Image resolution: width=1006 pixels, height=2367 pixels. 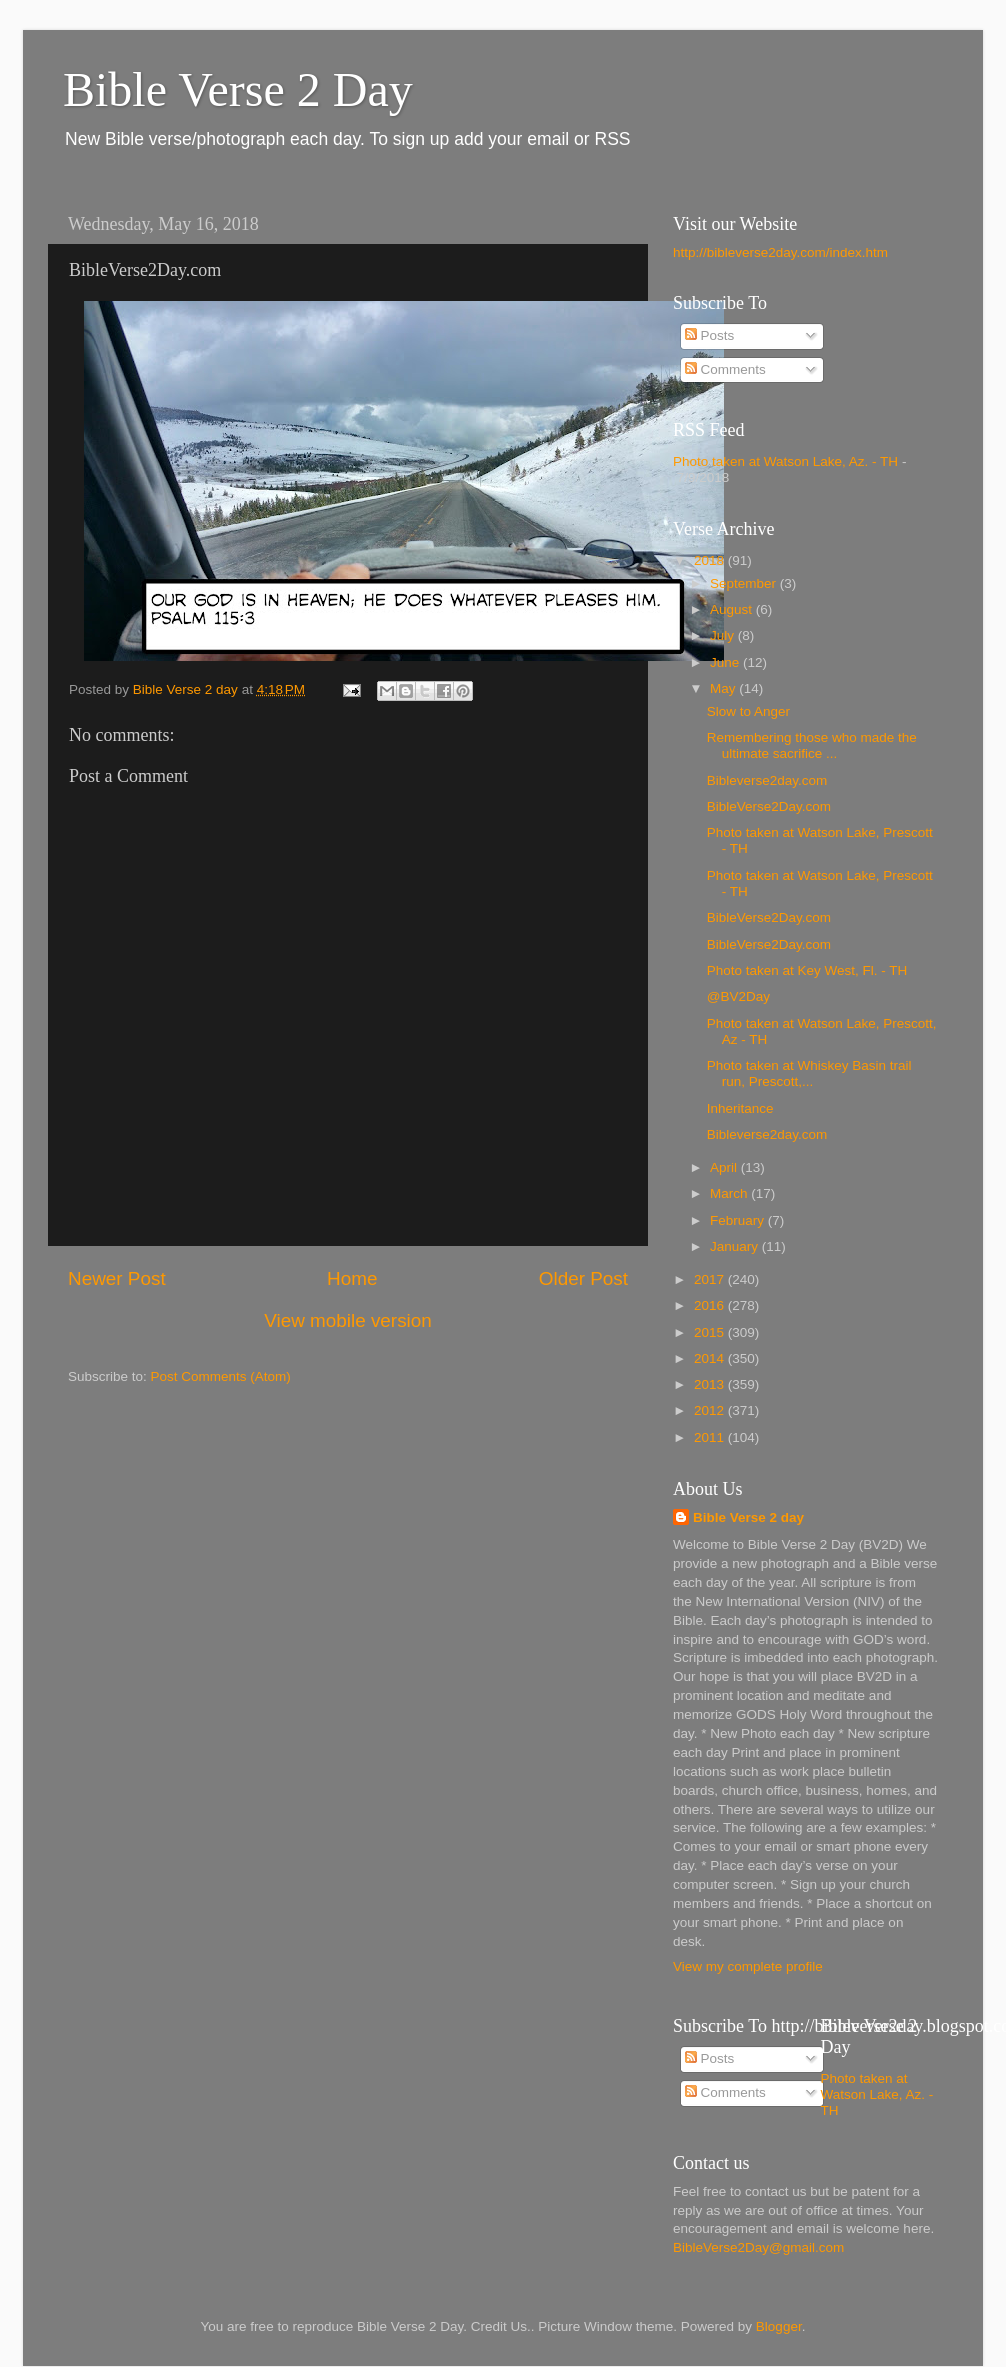 What do you see at coordinates (812, 745) in the screenshot?
I see `Remembering those who made the ultimate sacrifice ...` at bounding box center [812, 745].